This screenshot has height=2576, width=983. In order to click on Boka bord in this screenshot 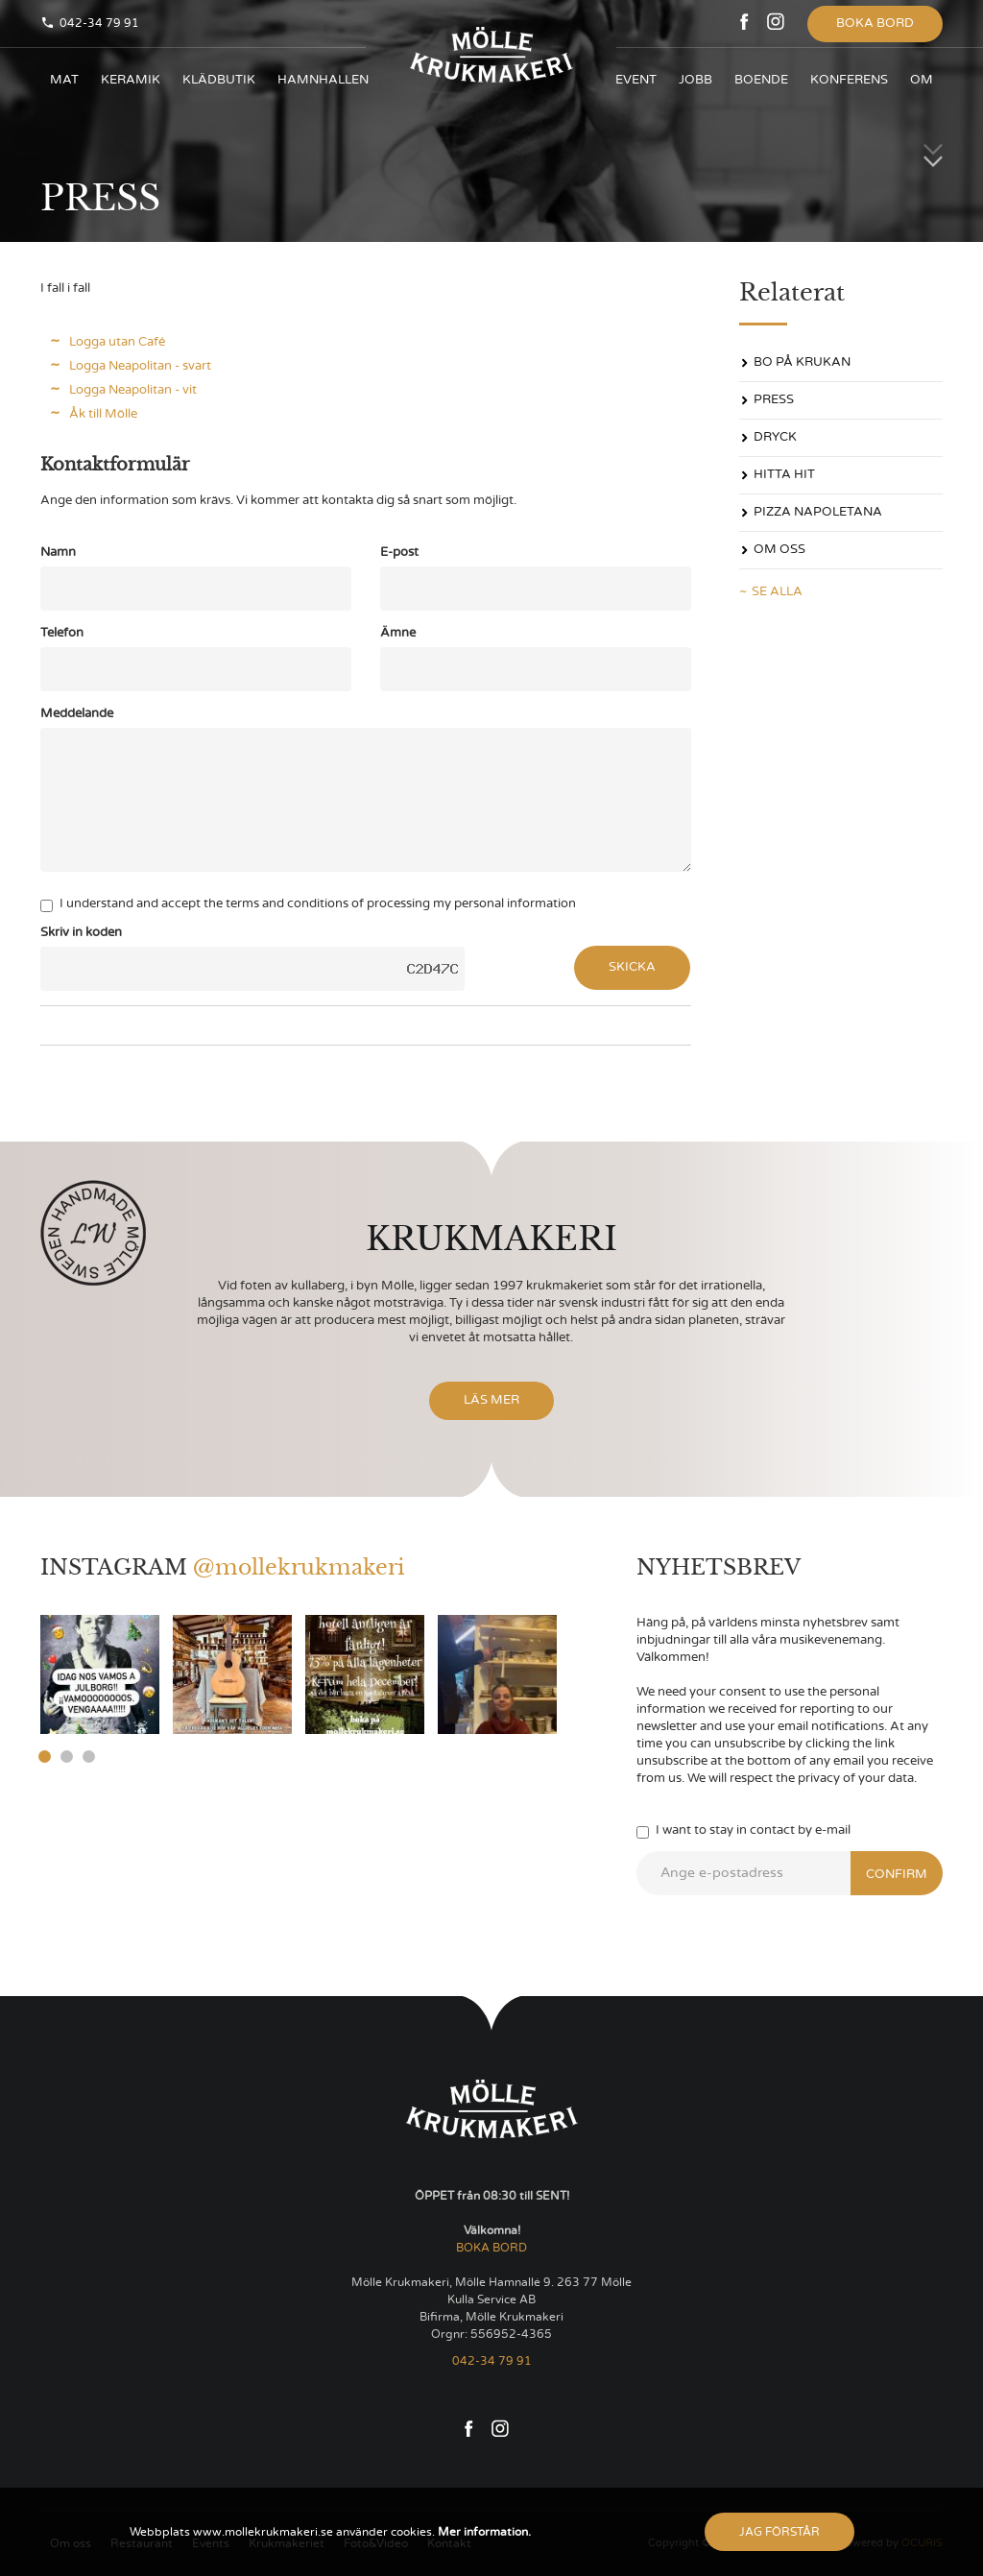, I will do `click(875, 23)`.